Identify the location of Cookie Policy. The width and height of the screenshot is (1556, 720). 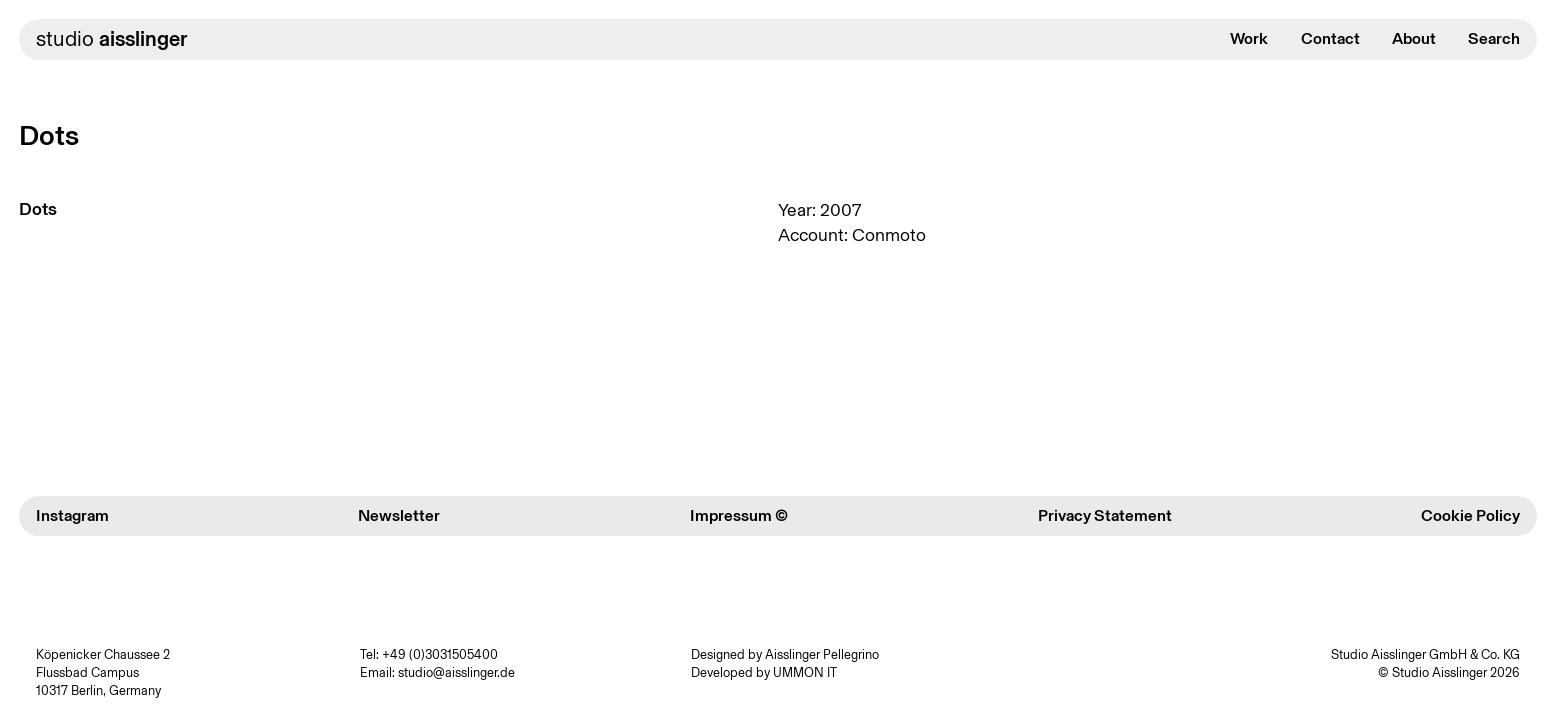
(1470, 515).